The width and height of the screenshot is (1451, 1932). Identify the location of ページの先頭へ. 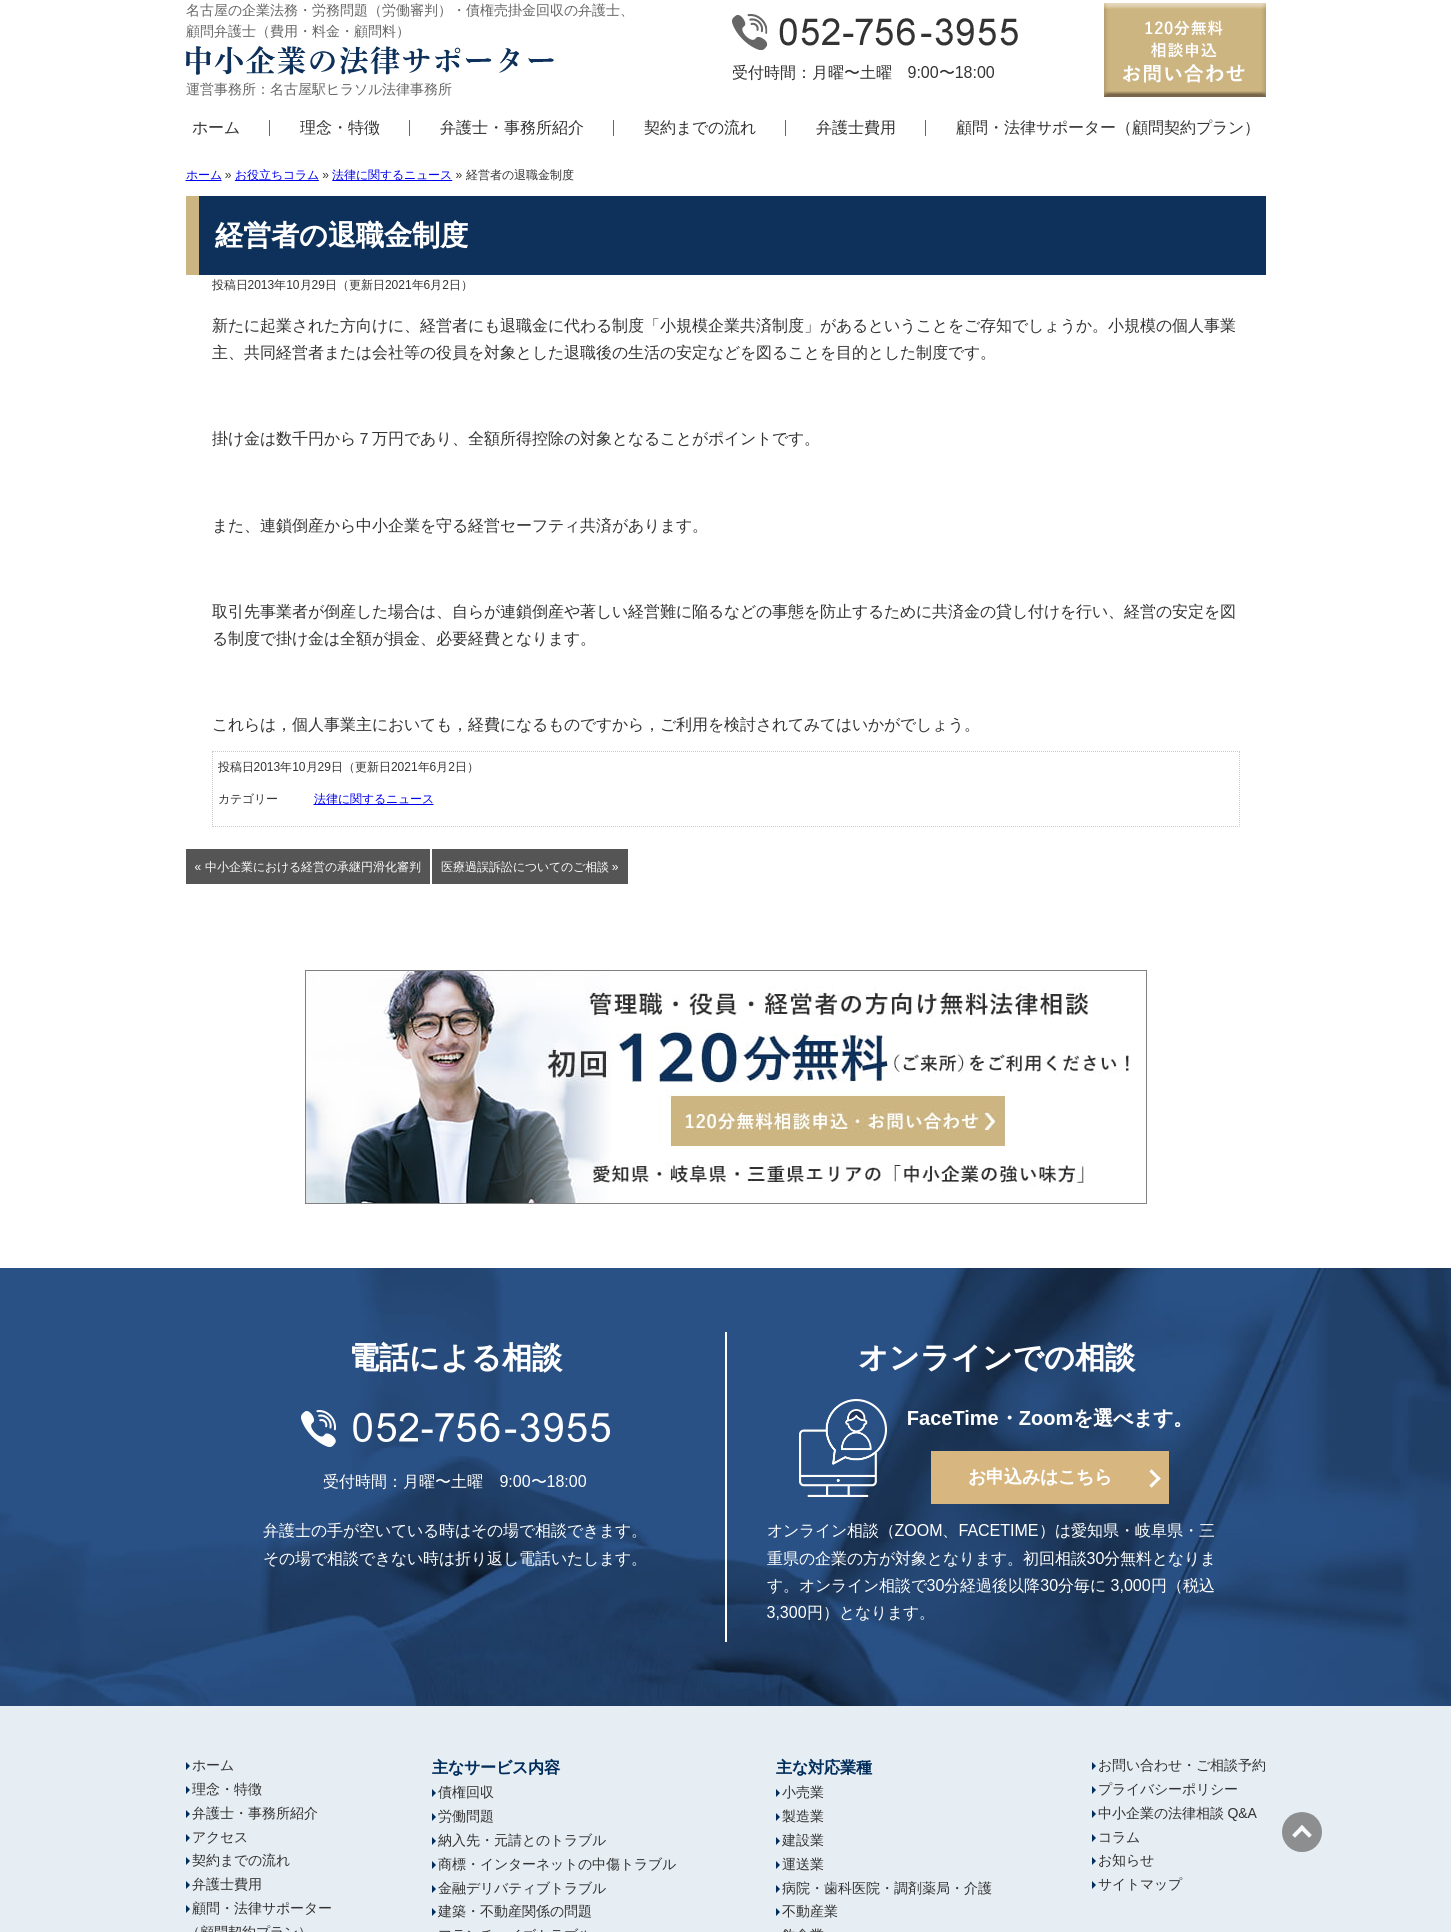
(1302, 1832).